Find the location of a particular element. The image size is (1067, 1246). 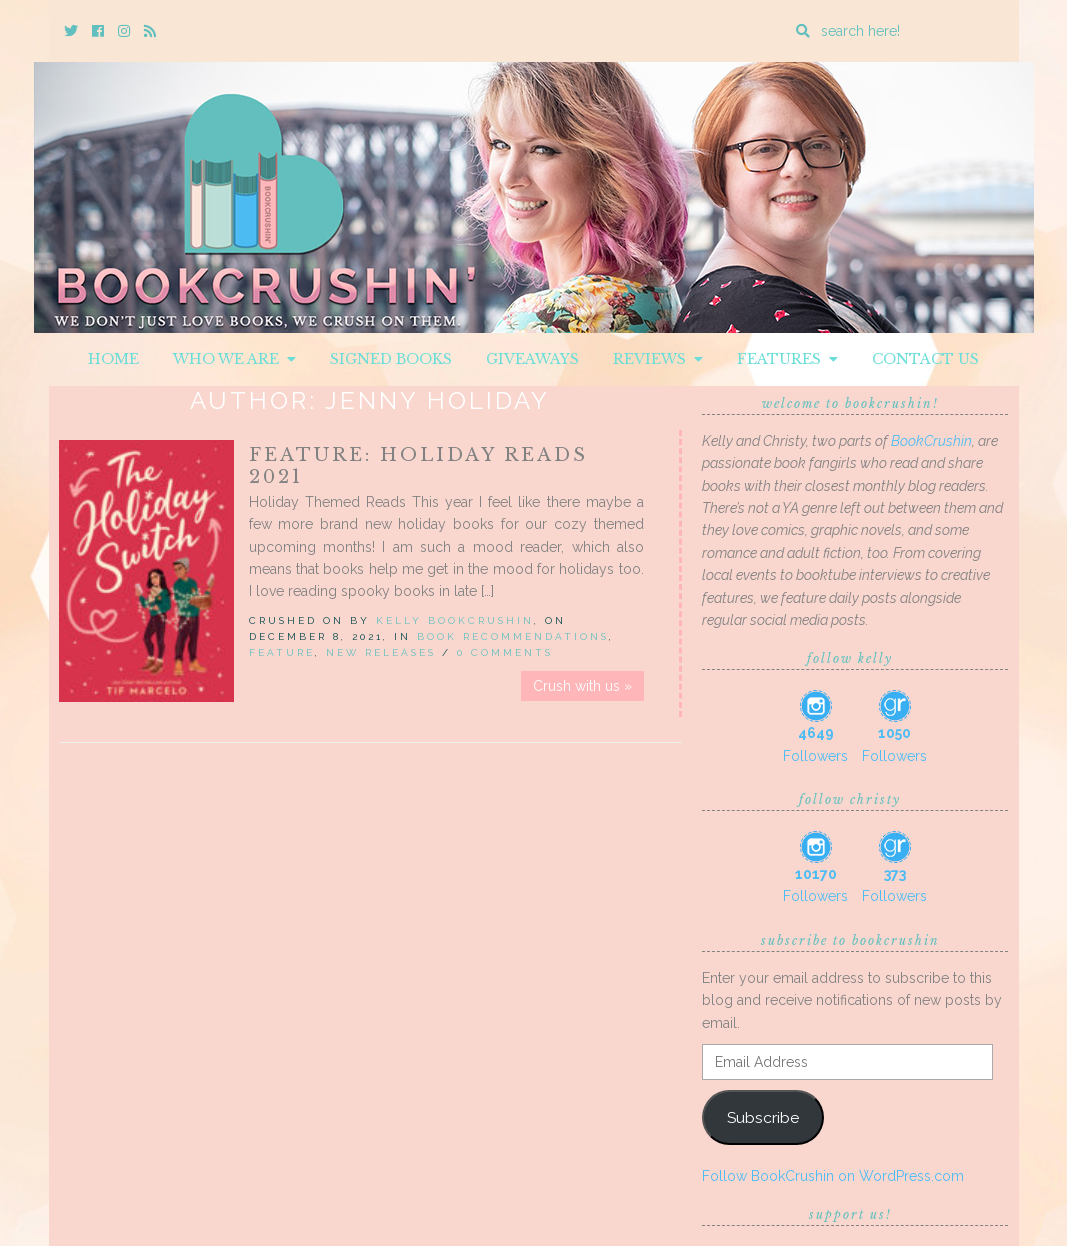

Subscribe is located at coordinates (763, 1117).